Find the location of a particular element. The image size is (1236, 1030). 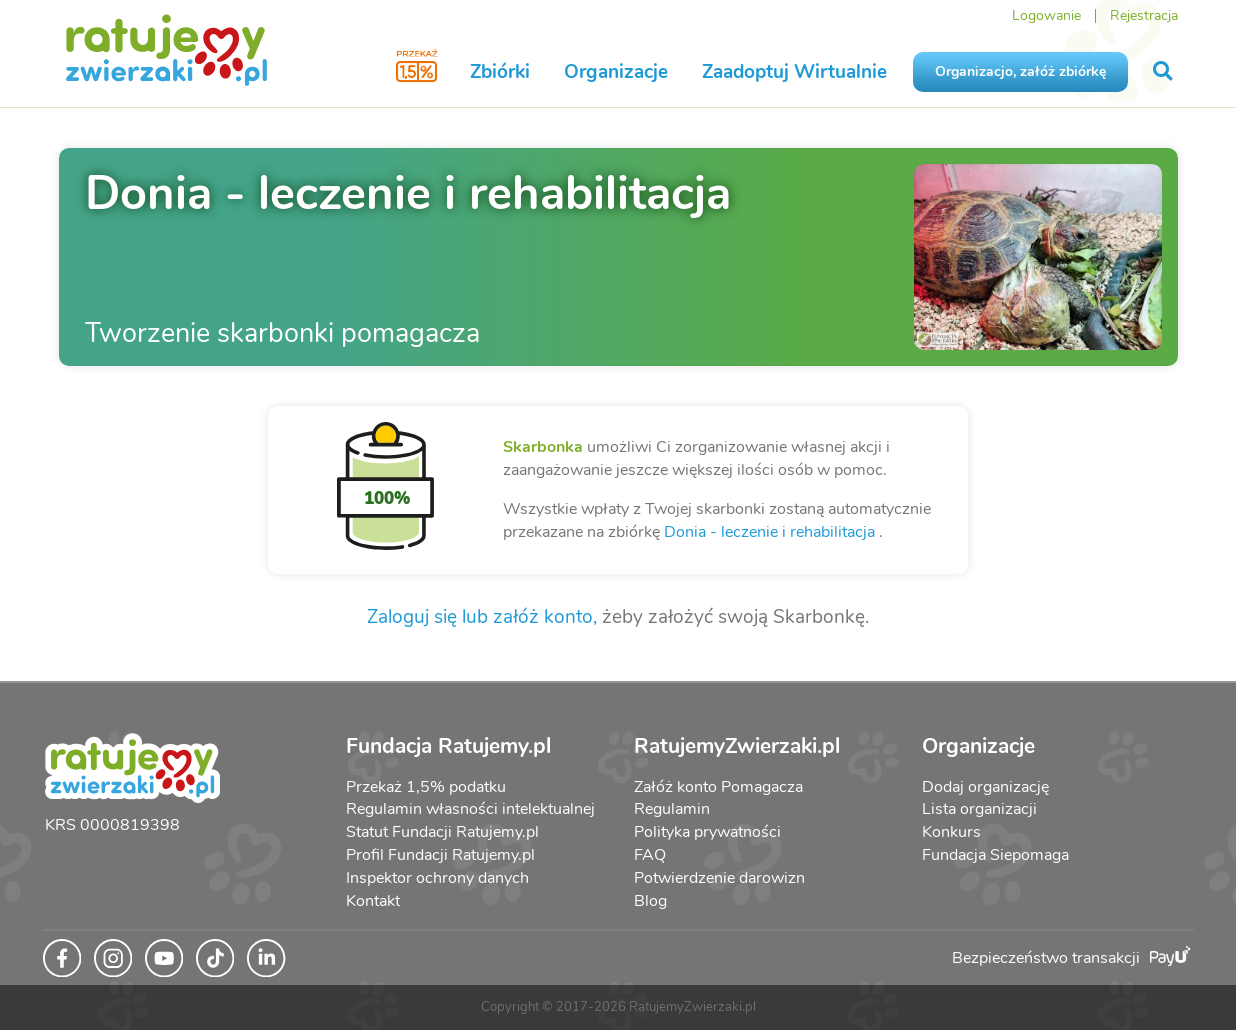

Lista organizacji is located at coordinates (979, 809).